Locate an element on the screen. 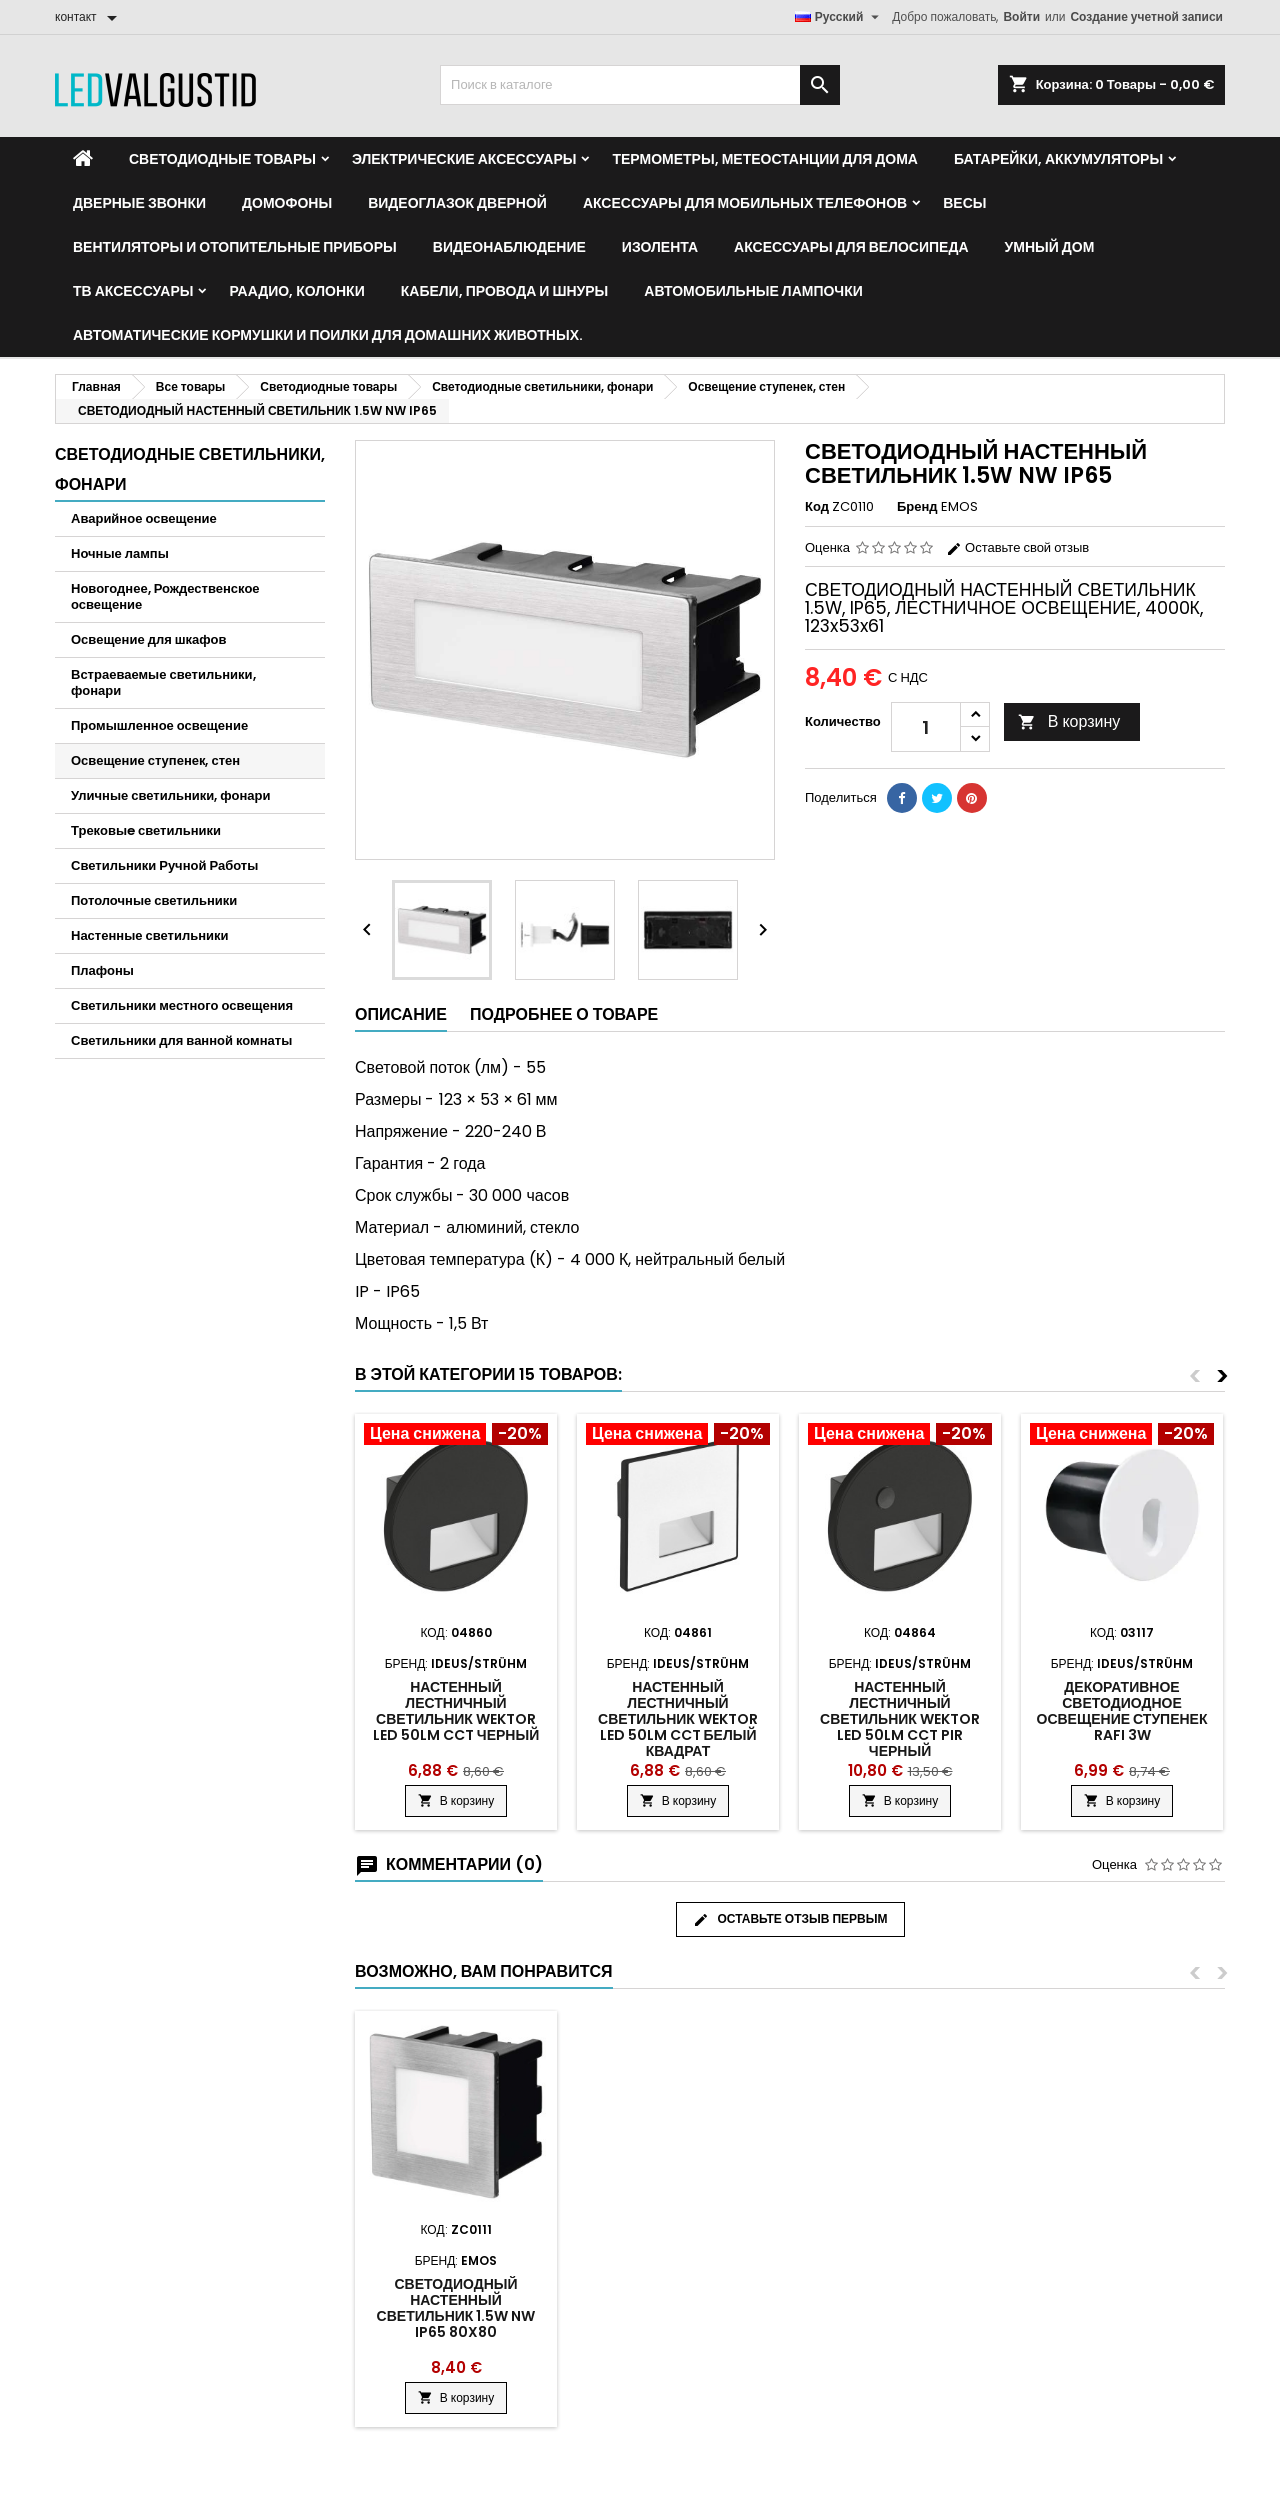 This screenshot has width=1280, height=2497. Автоматические кормушки и поилки для домашних животных. is located at coordinates (328, 335).